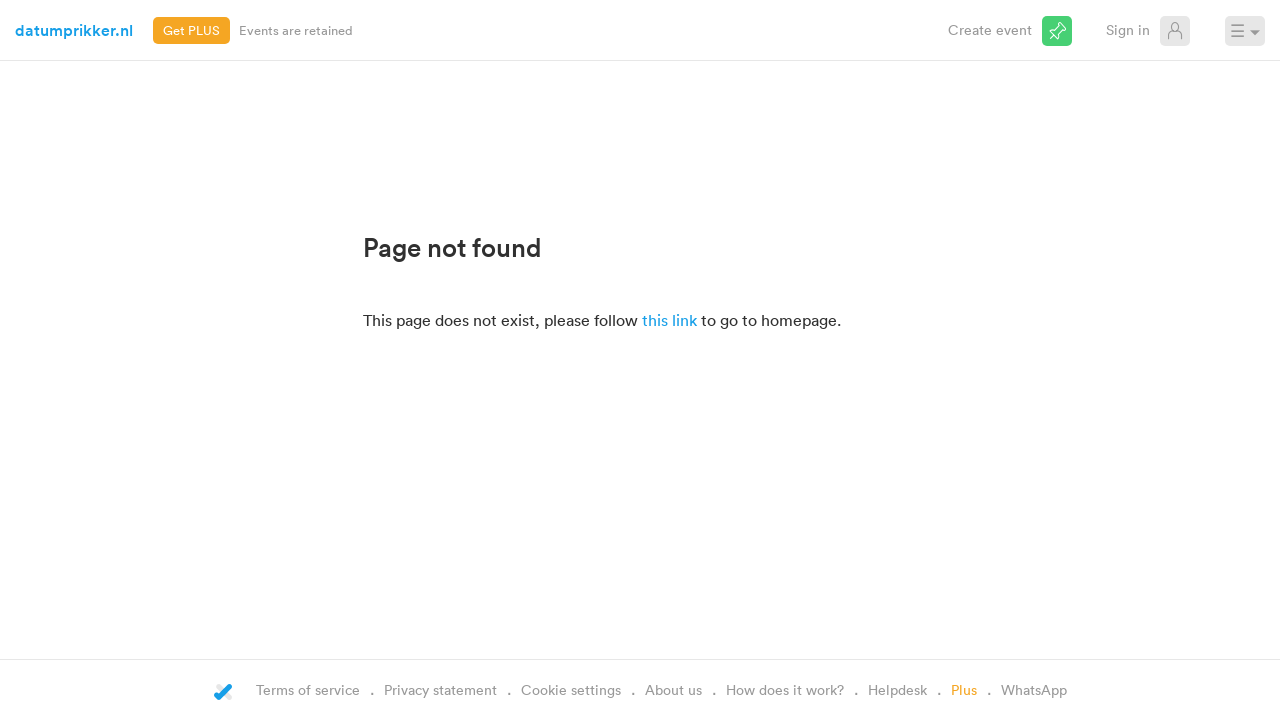 The height and width of the screenshot is (720, 1280). What do you see at coordinates (571, 689) in the screenshot?
I see `Cookie settings` at bounding box center [571, 689].